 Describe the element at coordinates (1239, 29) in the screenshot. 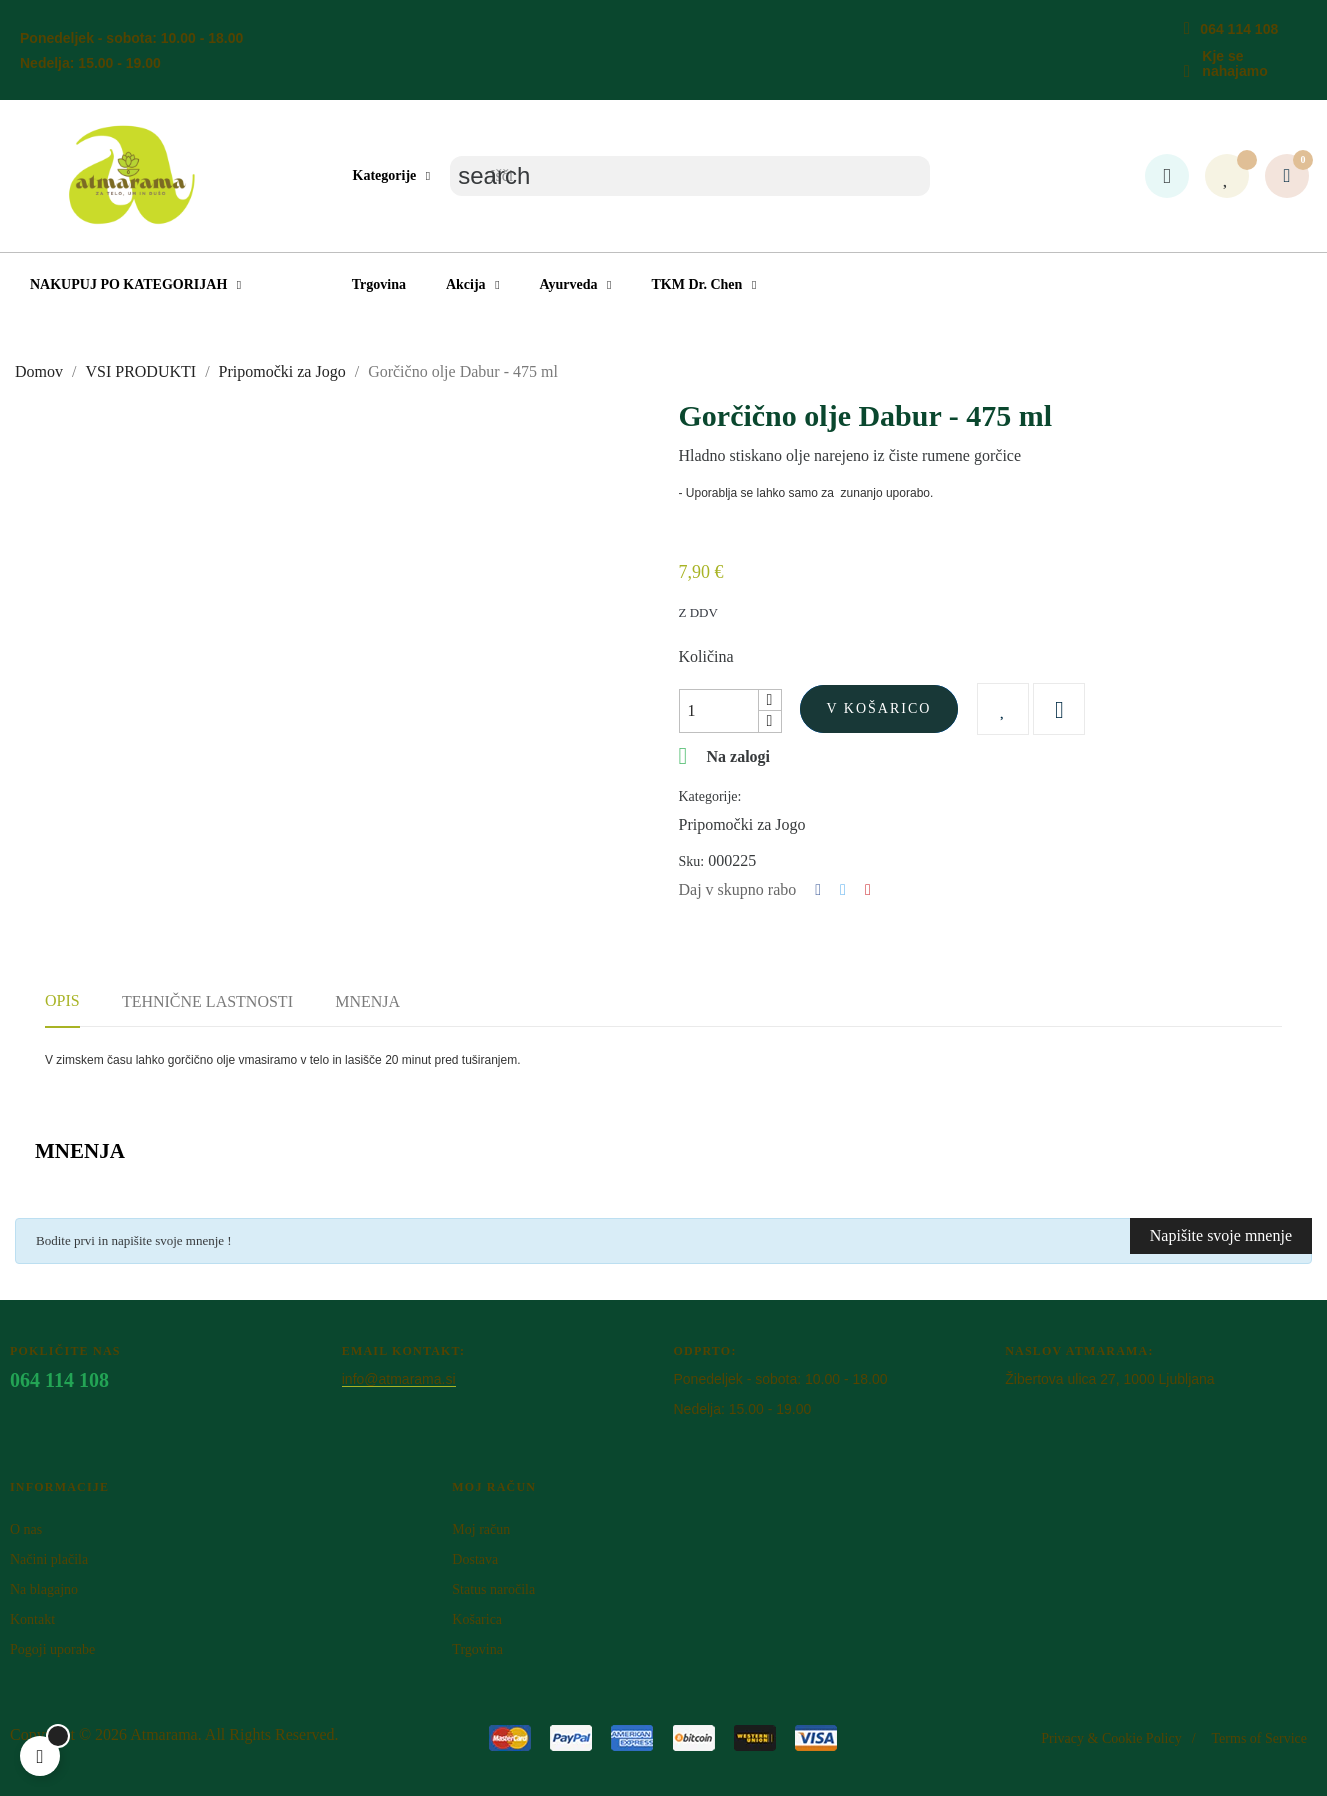

I see `064 114 108` at that location.